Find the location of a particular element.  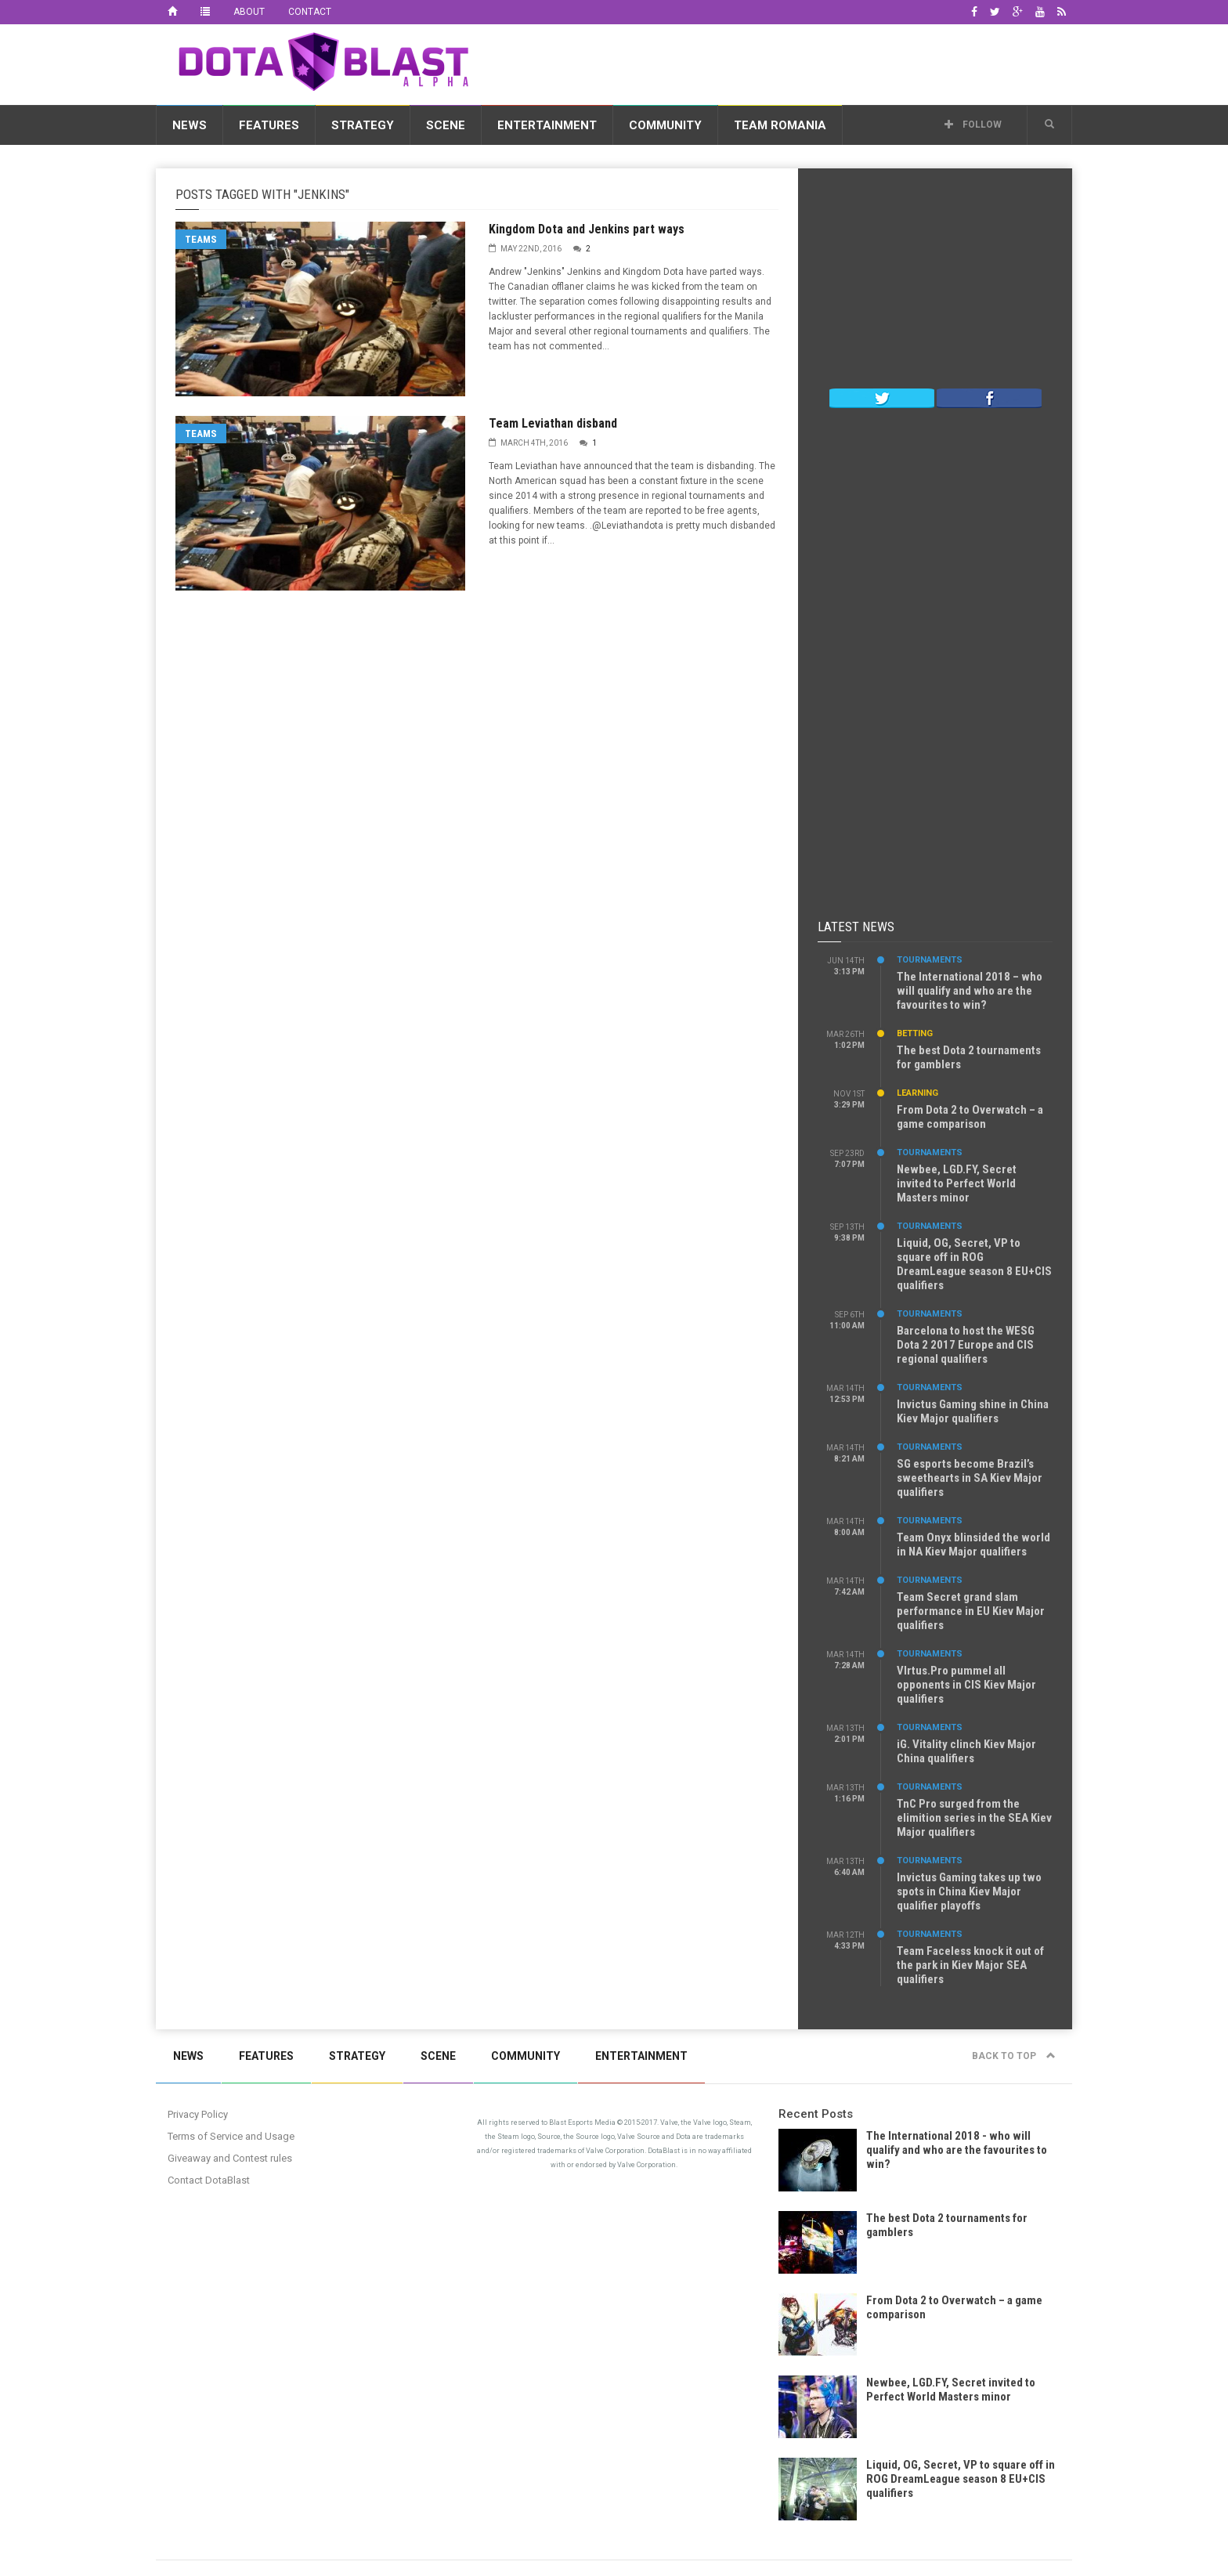

The International 2018 - who will qualify and who are the favourites to win? is located at coordinates (956, 2150).